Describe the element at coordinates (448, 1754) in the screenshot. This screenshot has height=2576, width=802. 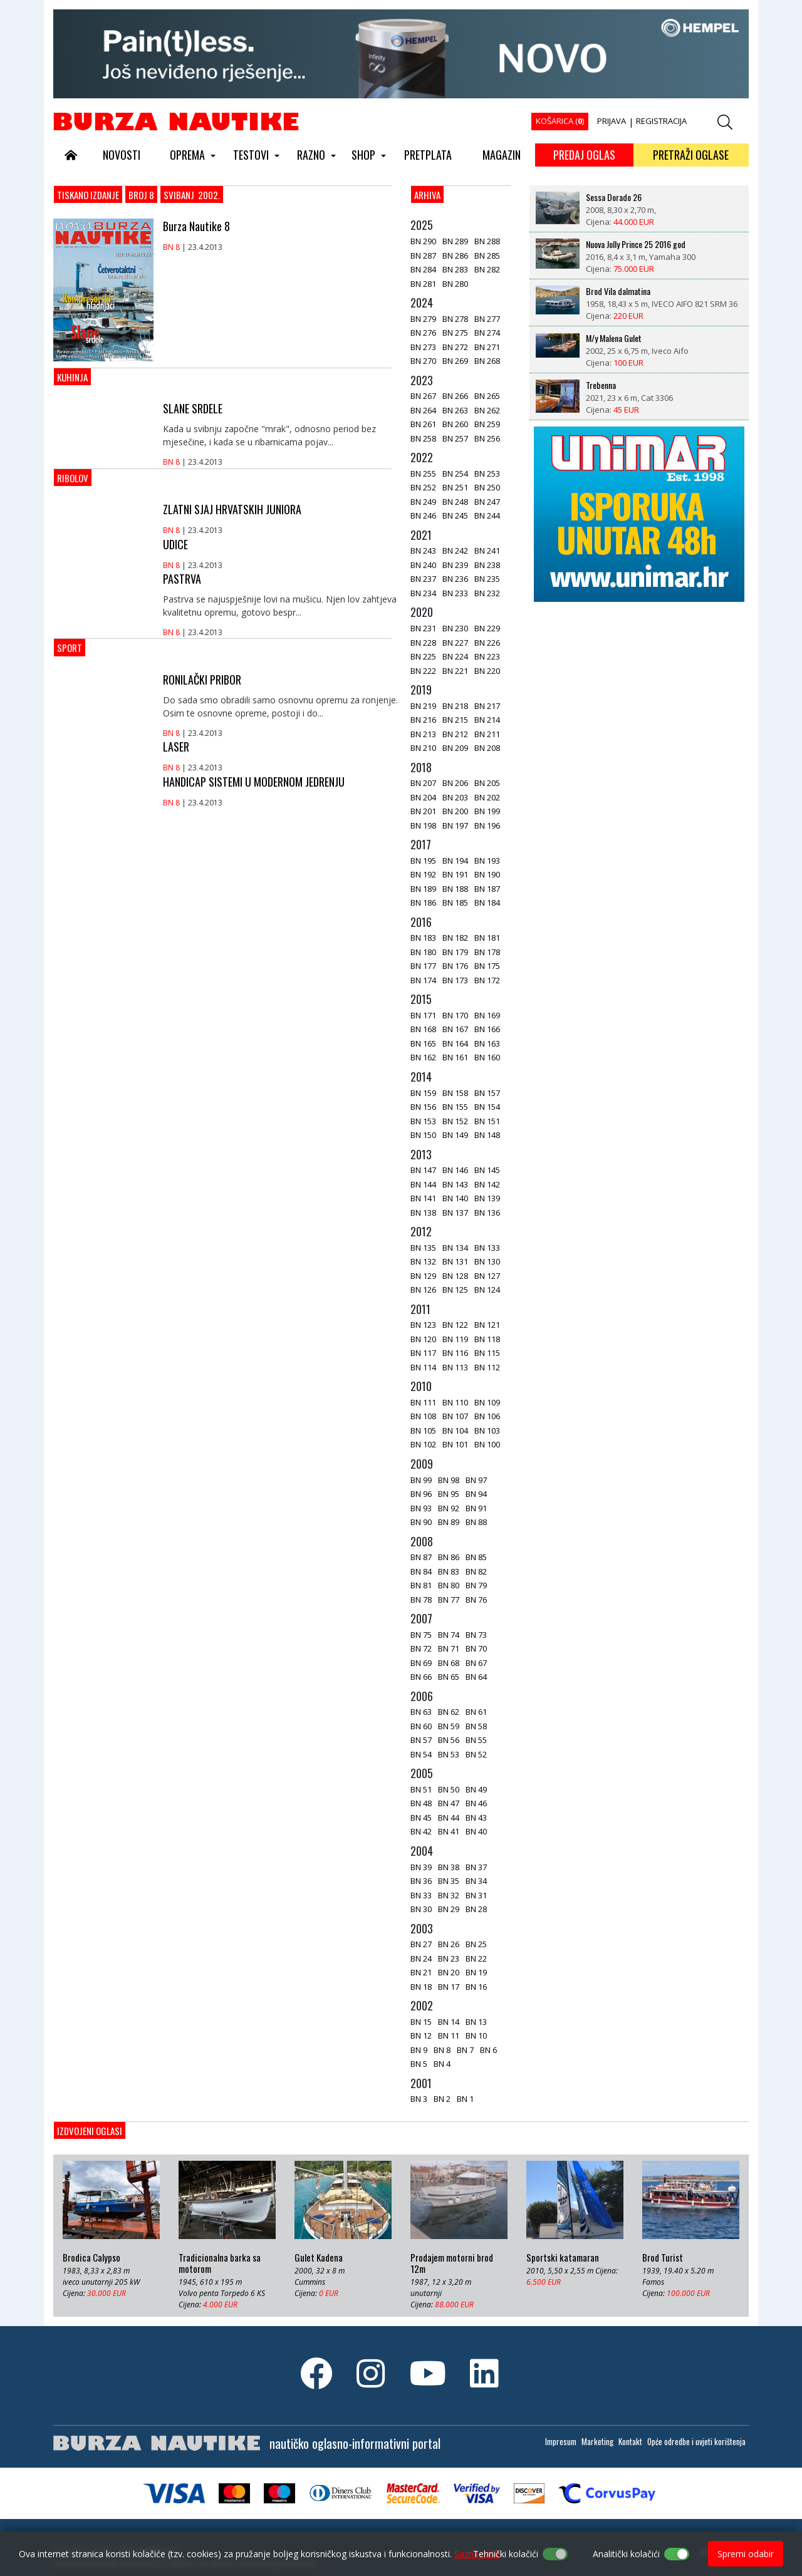
I see `BN 53` at that location.